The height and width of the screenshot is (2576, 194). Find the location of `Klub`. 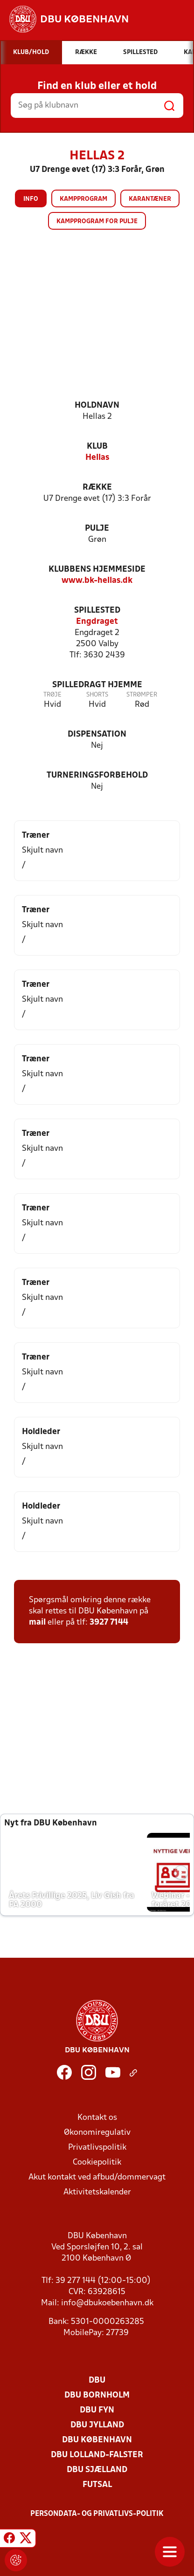

Klub is located at coordinates (97, 447).